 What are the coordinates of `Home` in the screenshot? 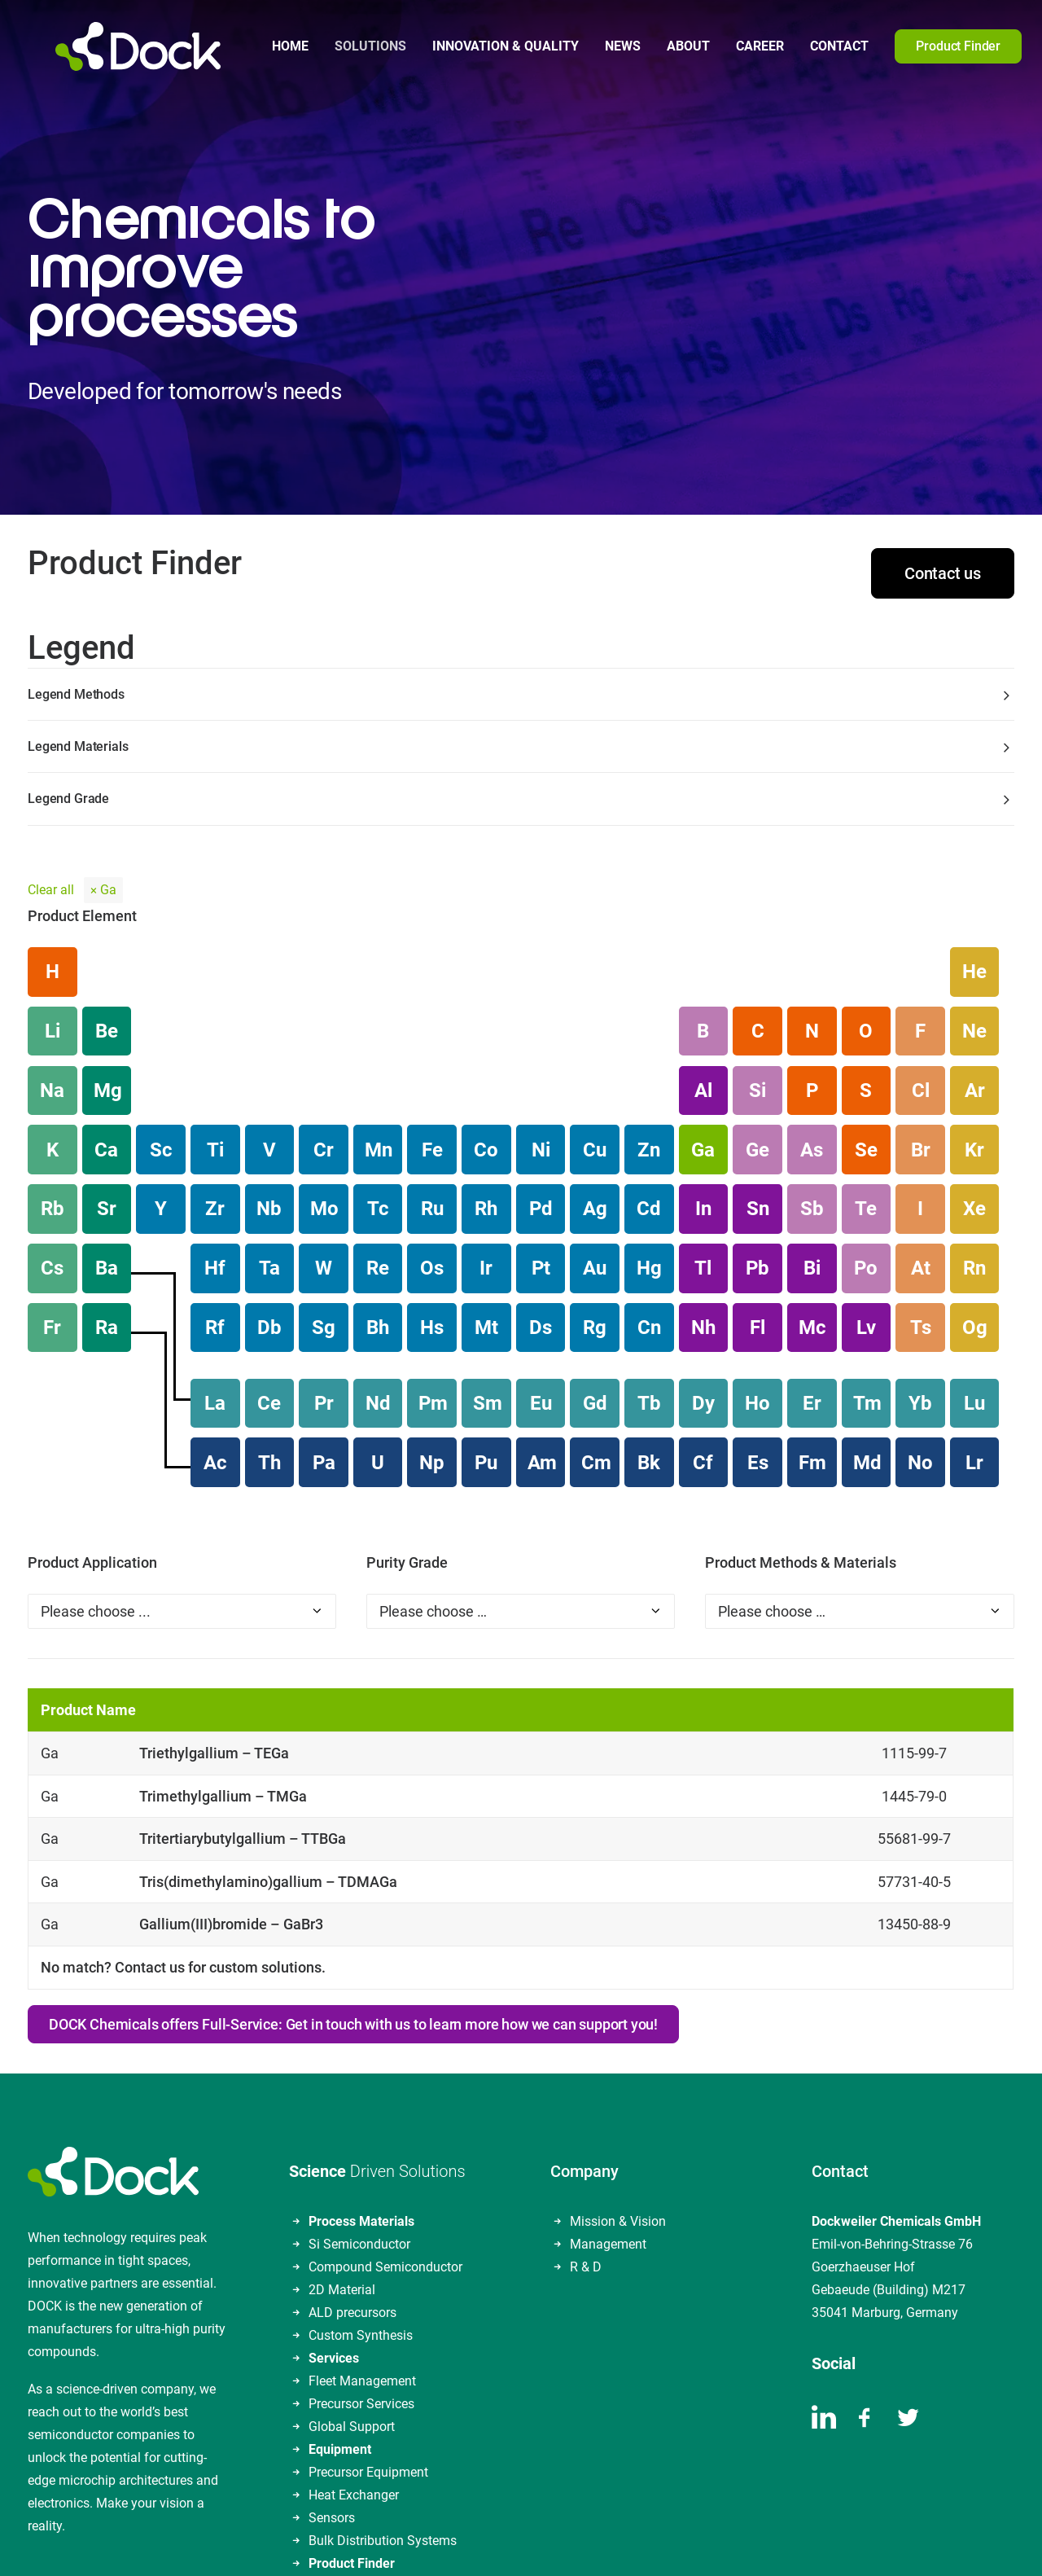 It's located at (262, 46).